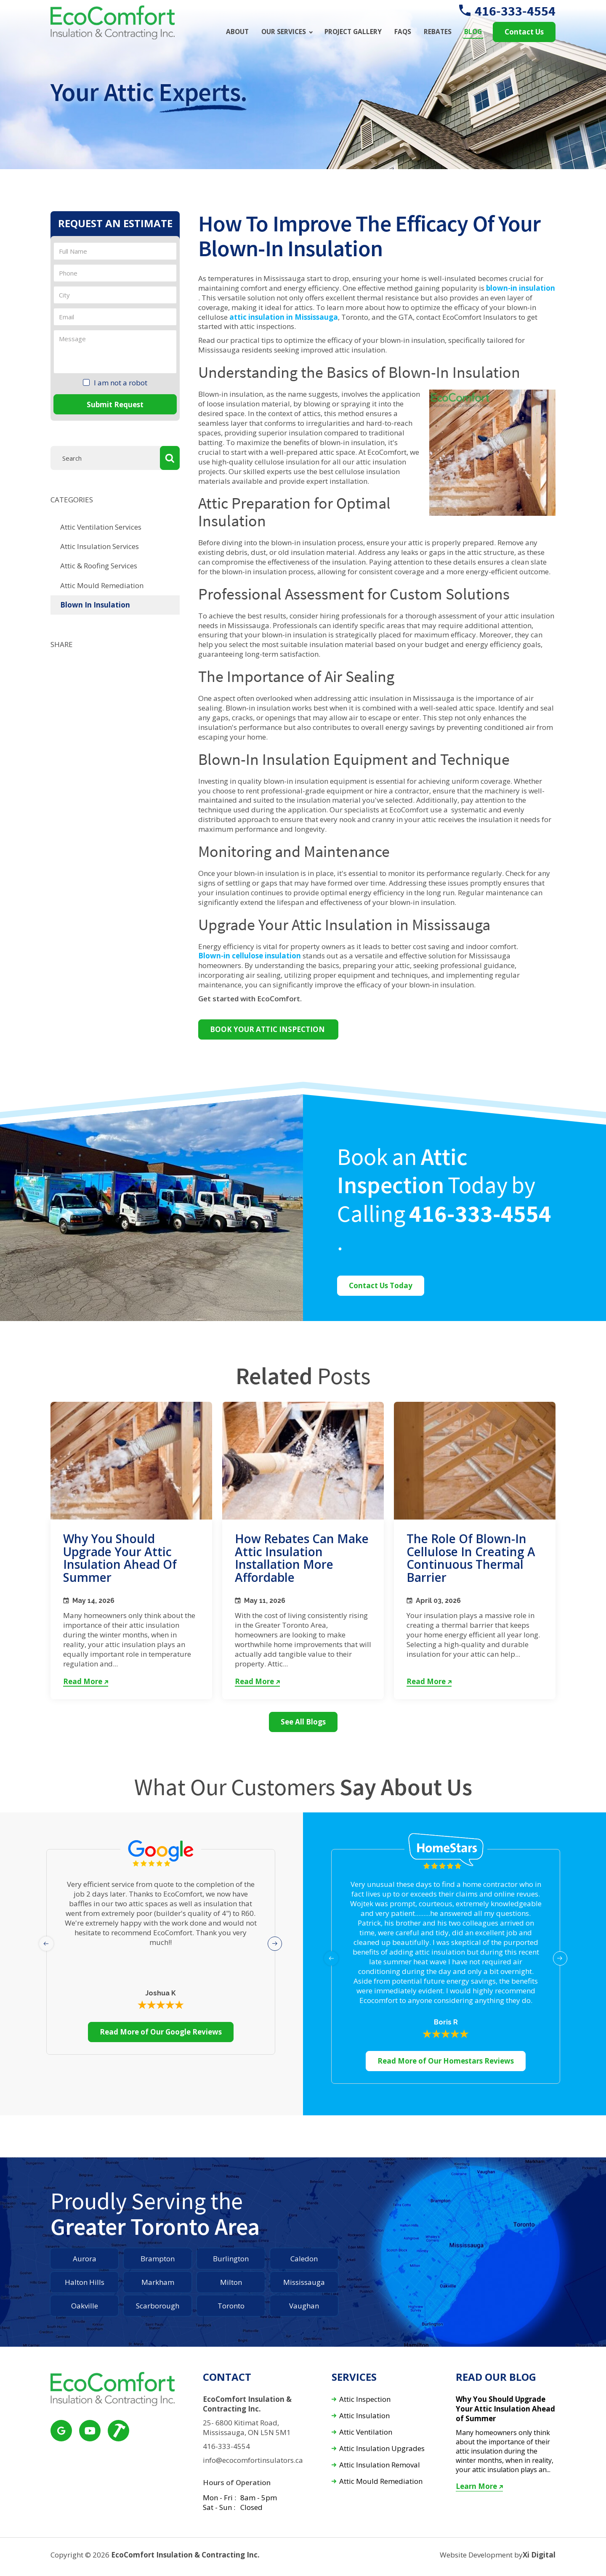 The width and height of the screenshot is (606, 2576). Describe the element at coordinates (302, 1558) in the screenshot. I see `How Rebates Can Make Attic Insulation Installation More Affordable` at that location.